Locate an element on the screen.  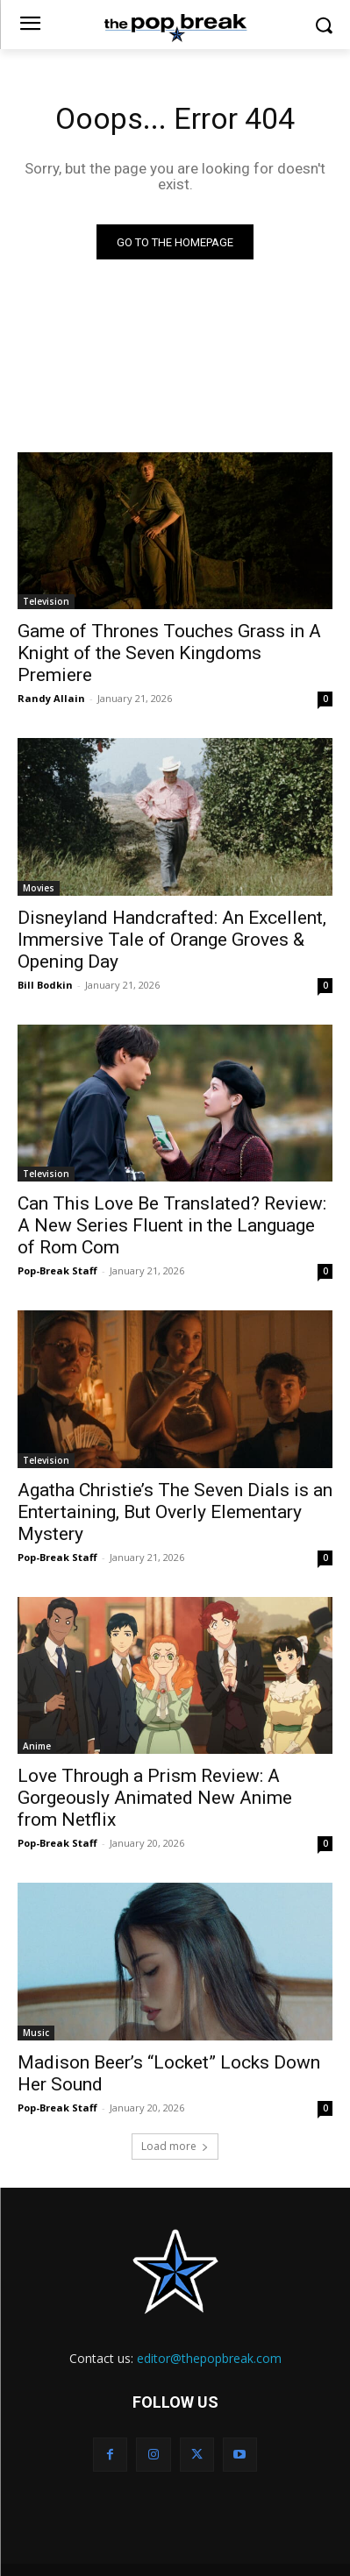
Movies is located at coordinates (38, 888).